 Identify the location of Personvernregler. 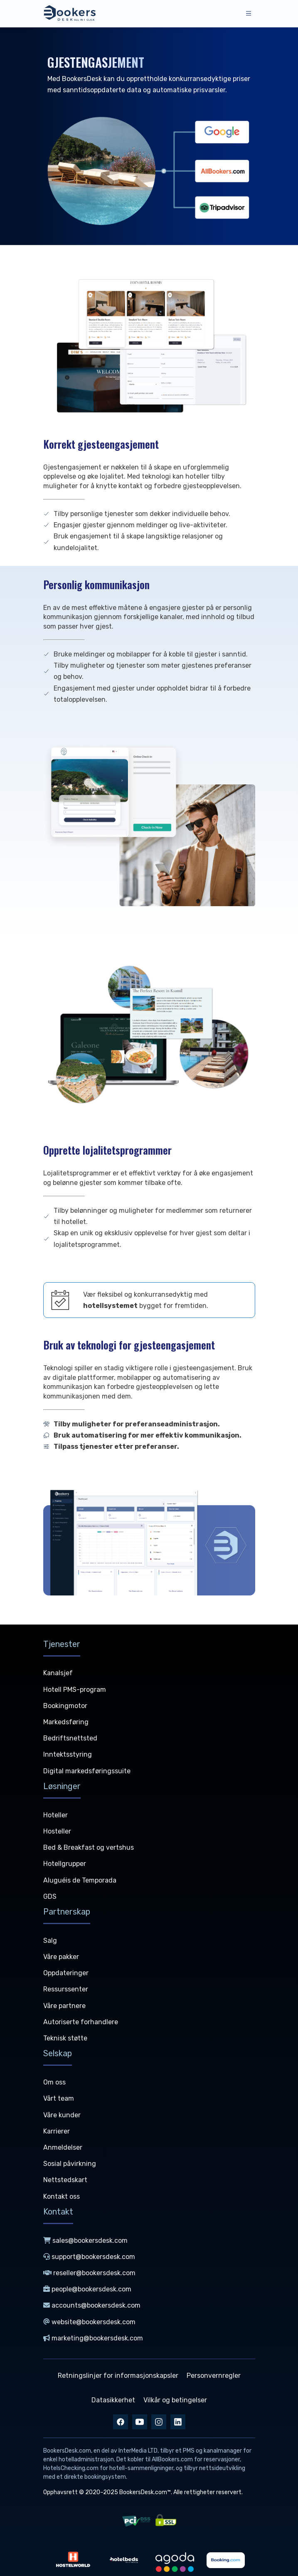
(214, 2375).